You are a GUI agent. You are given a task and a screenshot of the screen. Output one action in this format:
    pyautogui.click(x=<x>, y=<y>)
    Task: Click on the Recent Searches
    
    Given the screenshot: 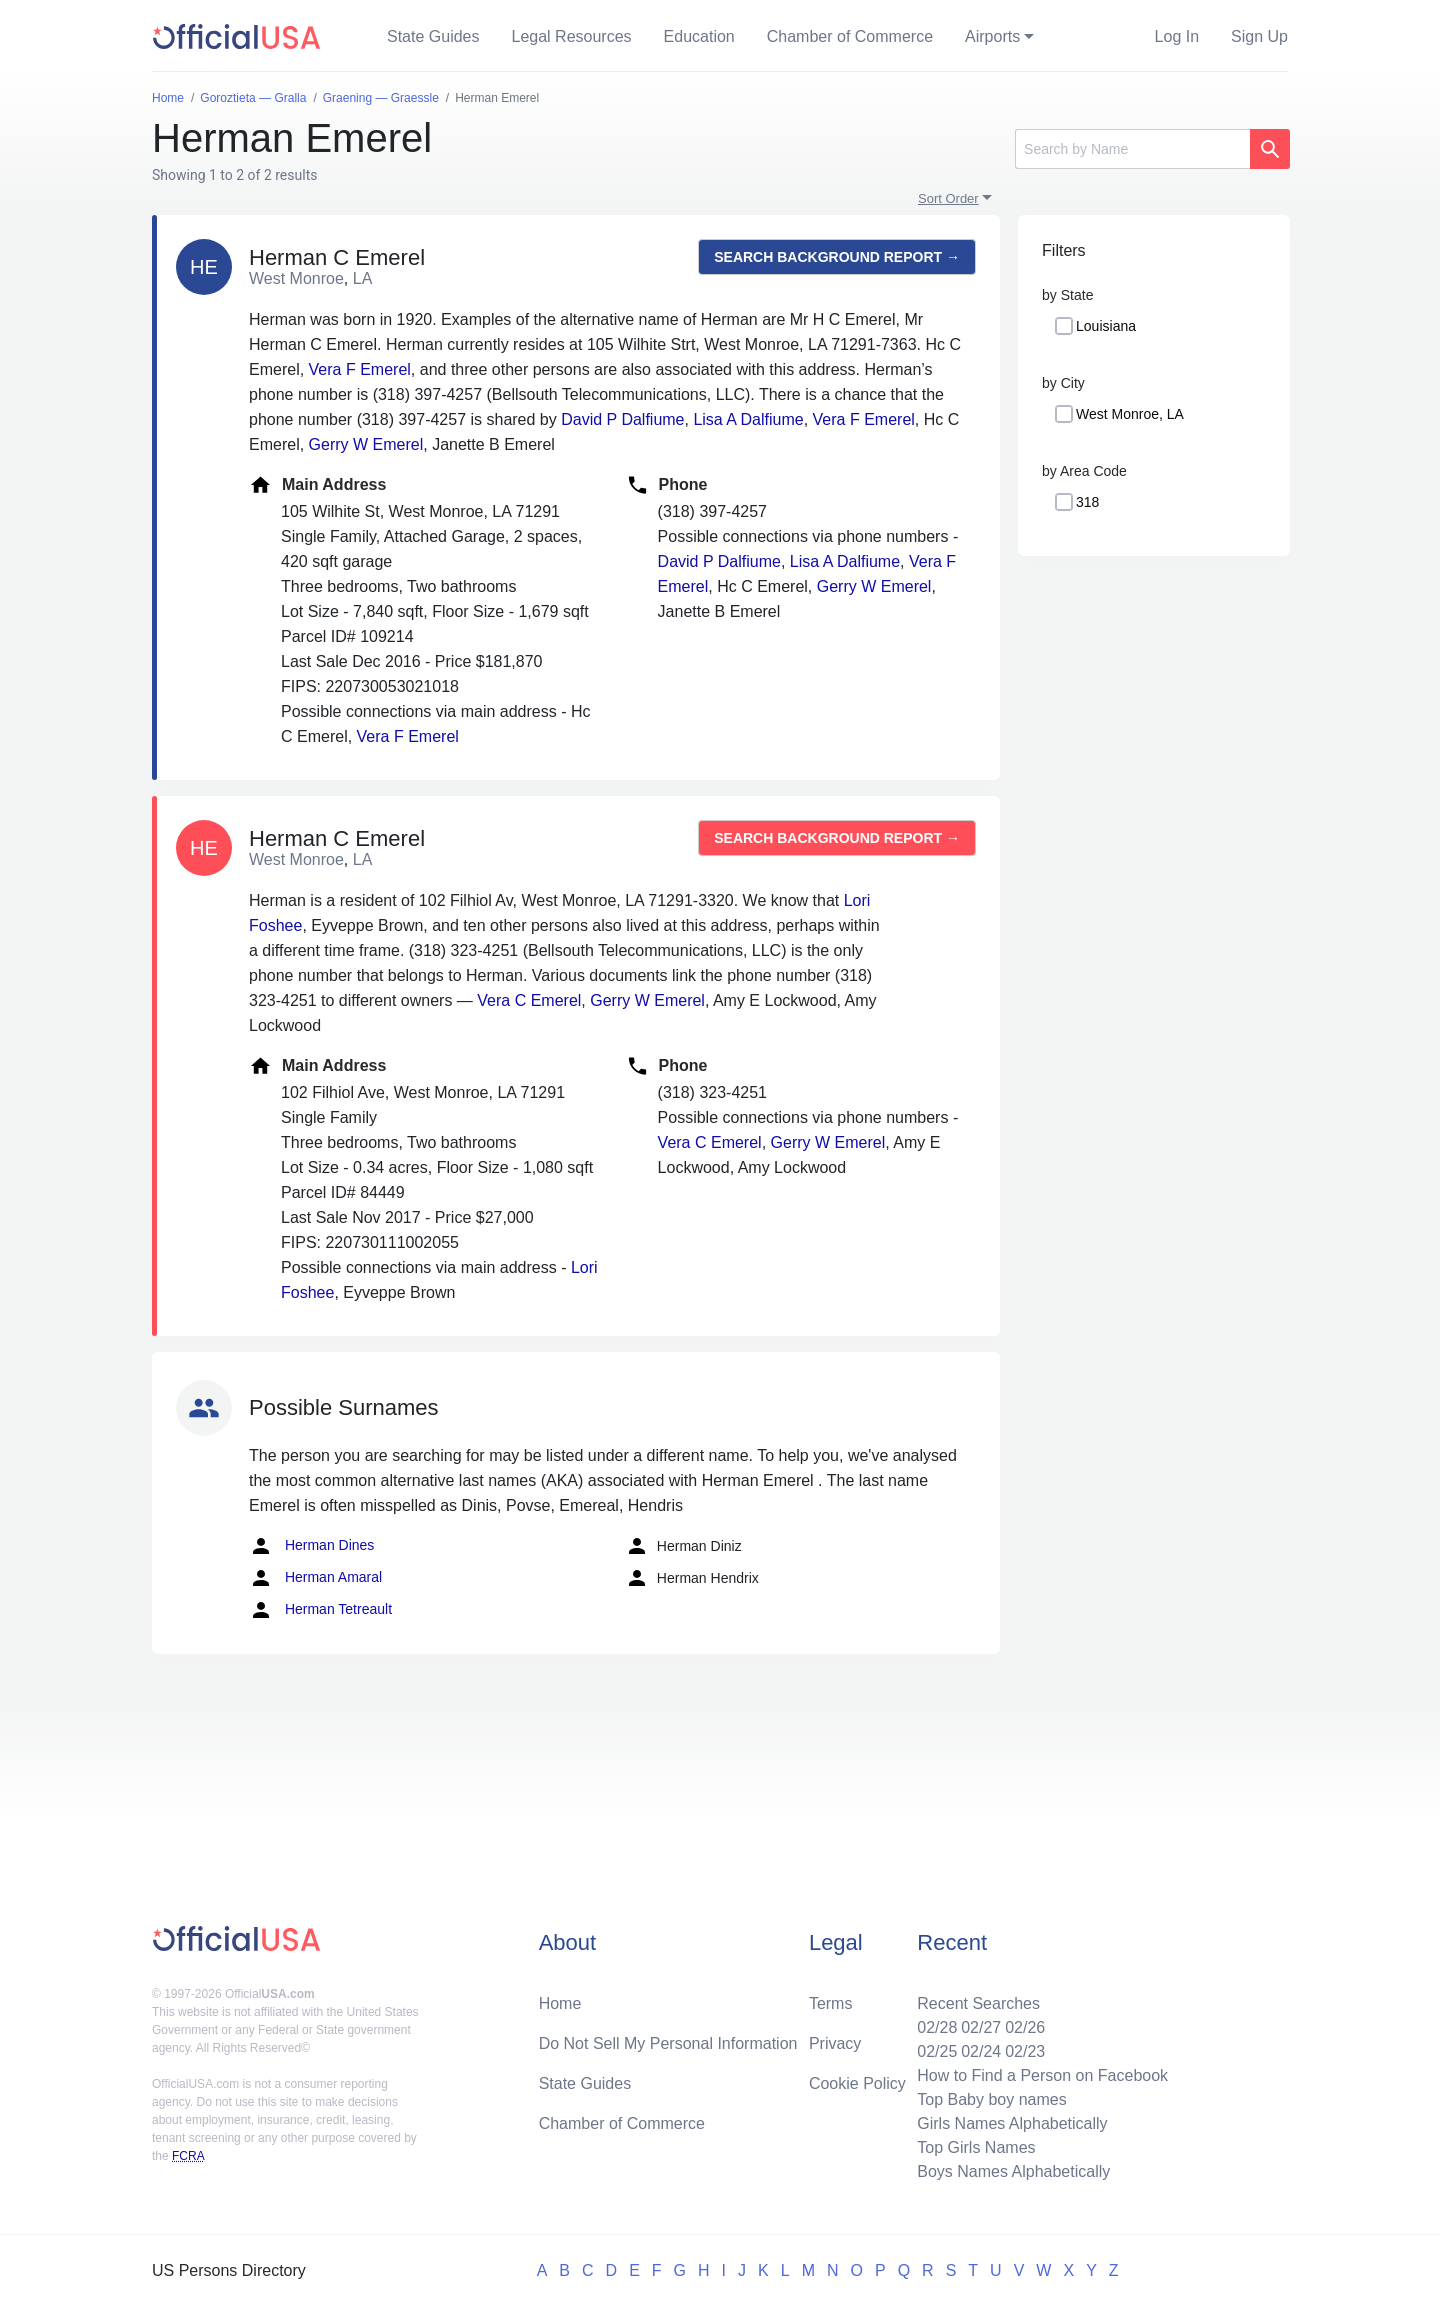 What is the action you would take?
    pyautogui.click(x=978, y=2003)
    